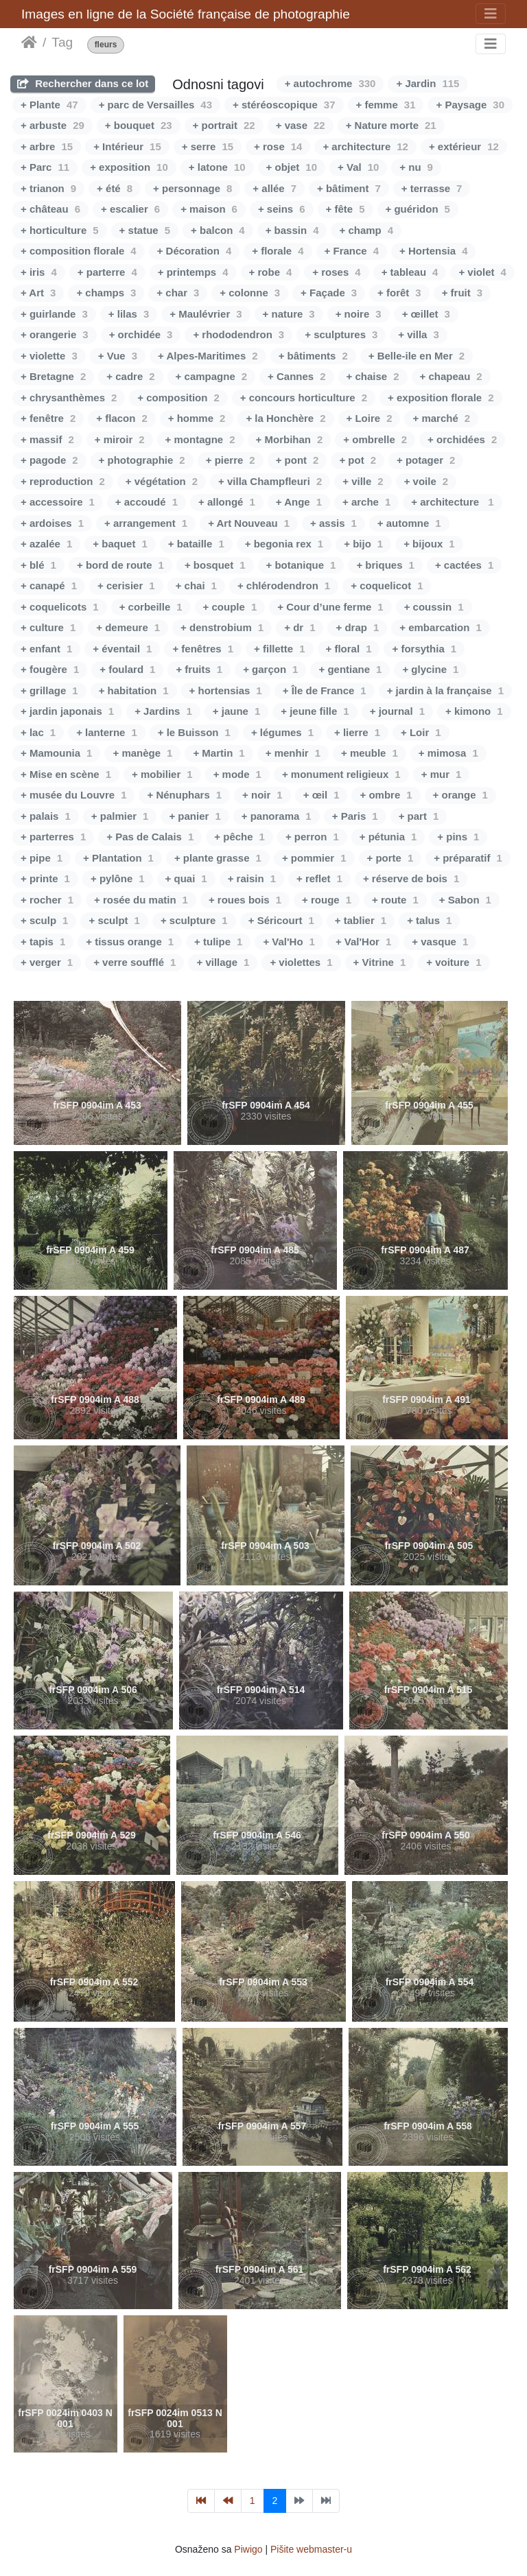  Describe the element at coordinates (60, 230) in the screenshot. I see `+ horticulture` at that location.